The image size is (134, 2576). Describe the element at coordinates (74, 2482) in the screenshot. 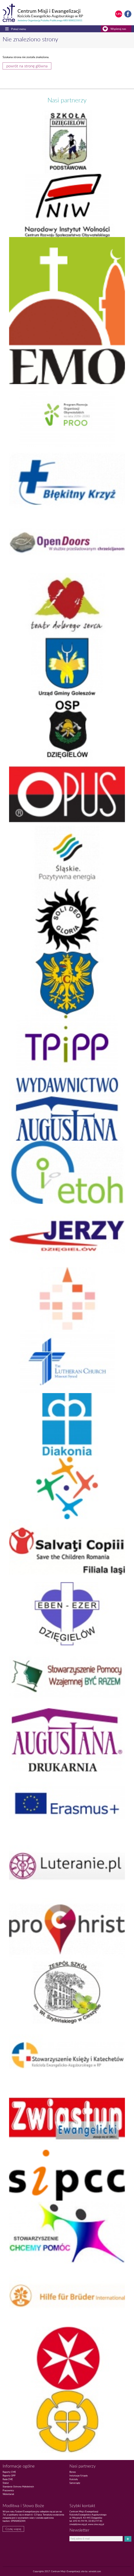

I see `Samorządy` at that location.